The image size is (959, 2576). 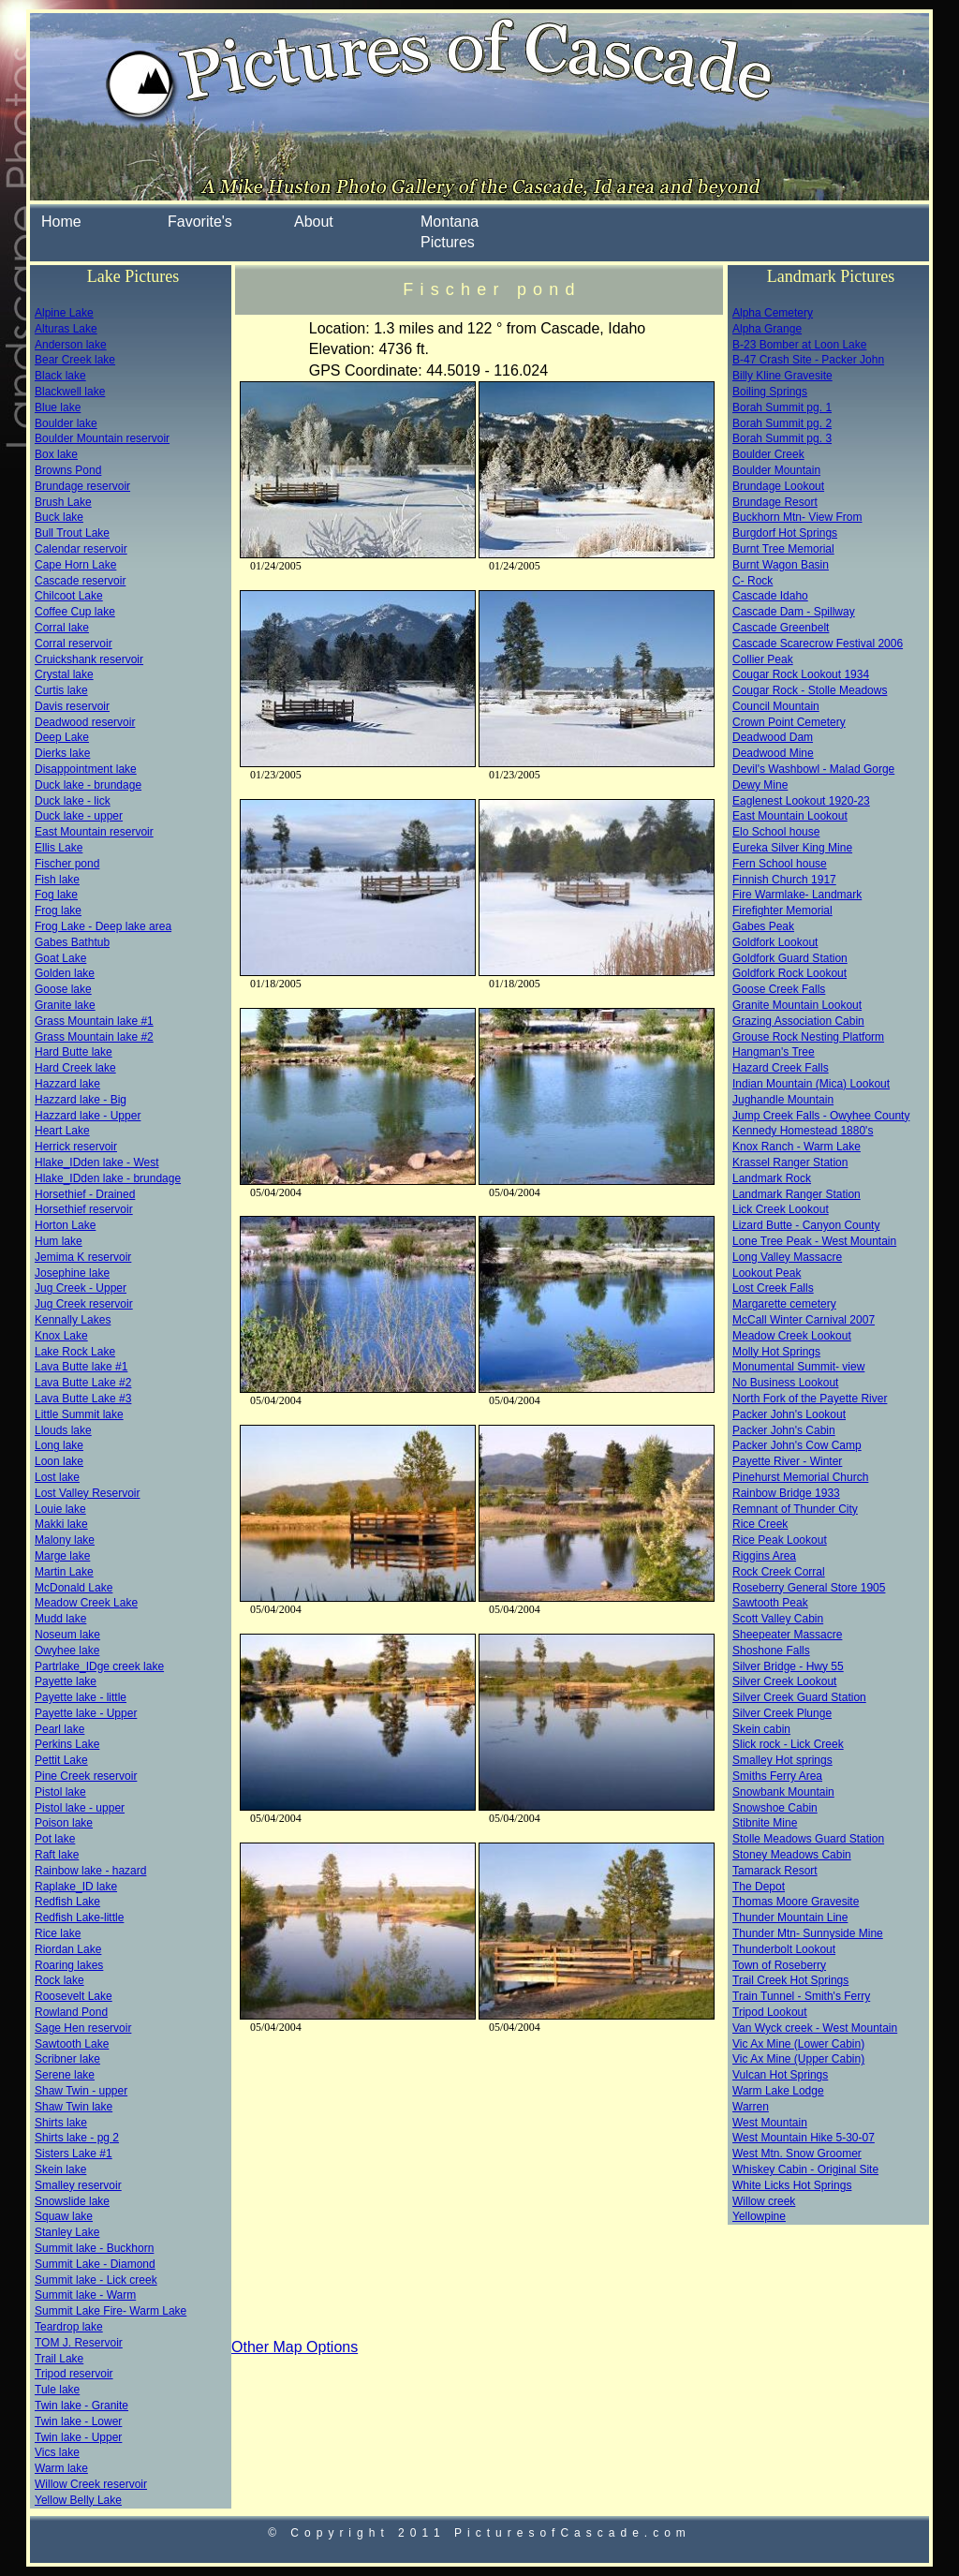 I want to click on Stoney Meadows Cabin, so click(x=791, y=1854).